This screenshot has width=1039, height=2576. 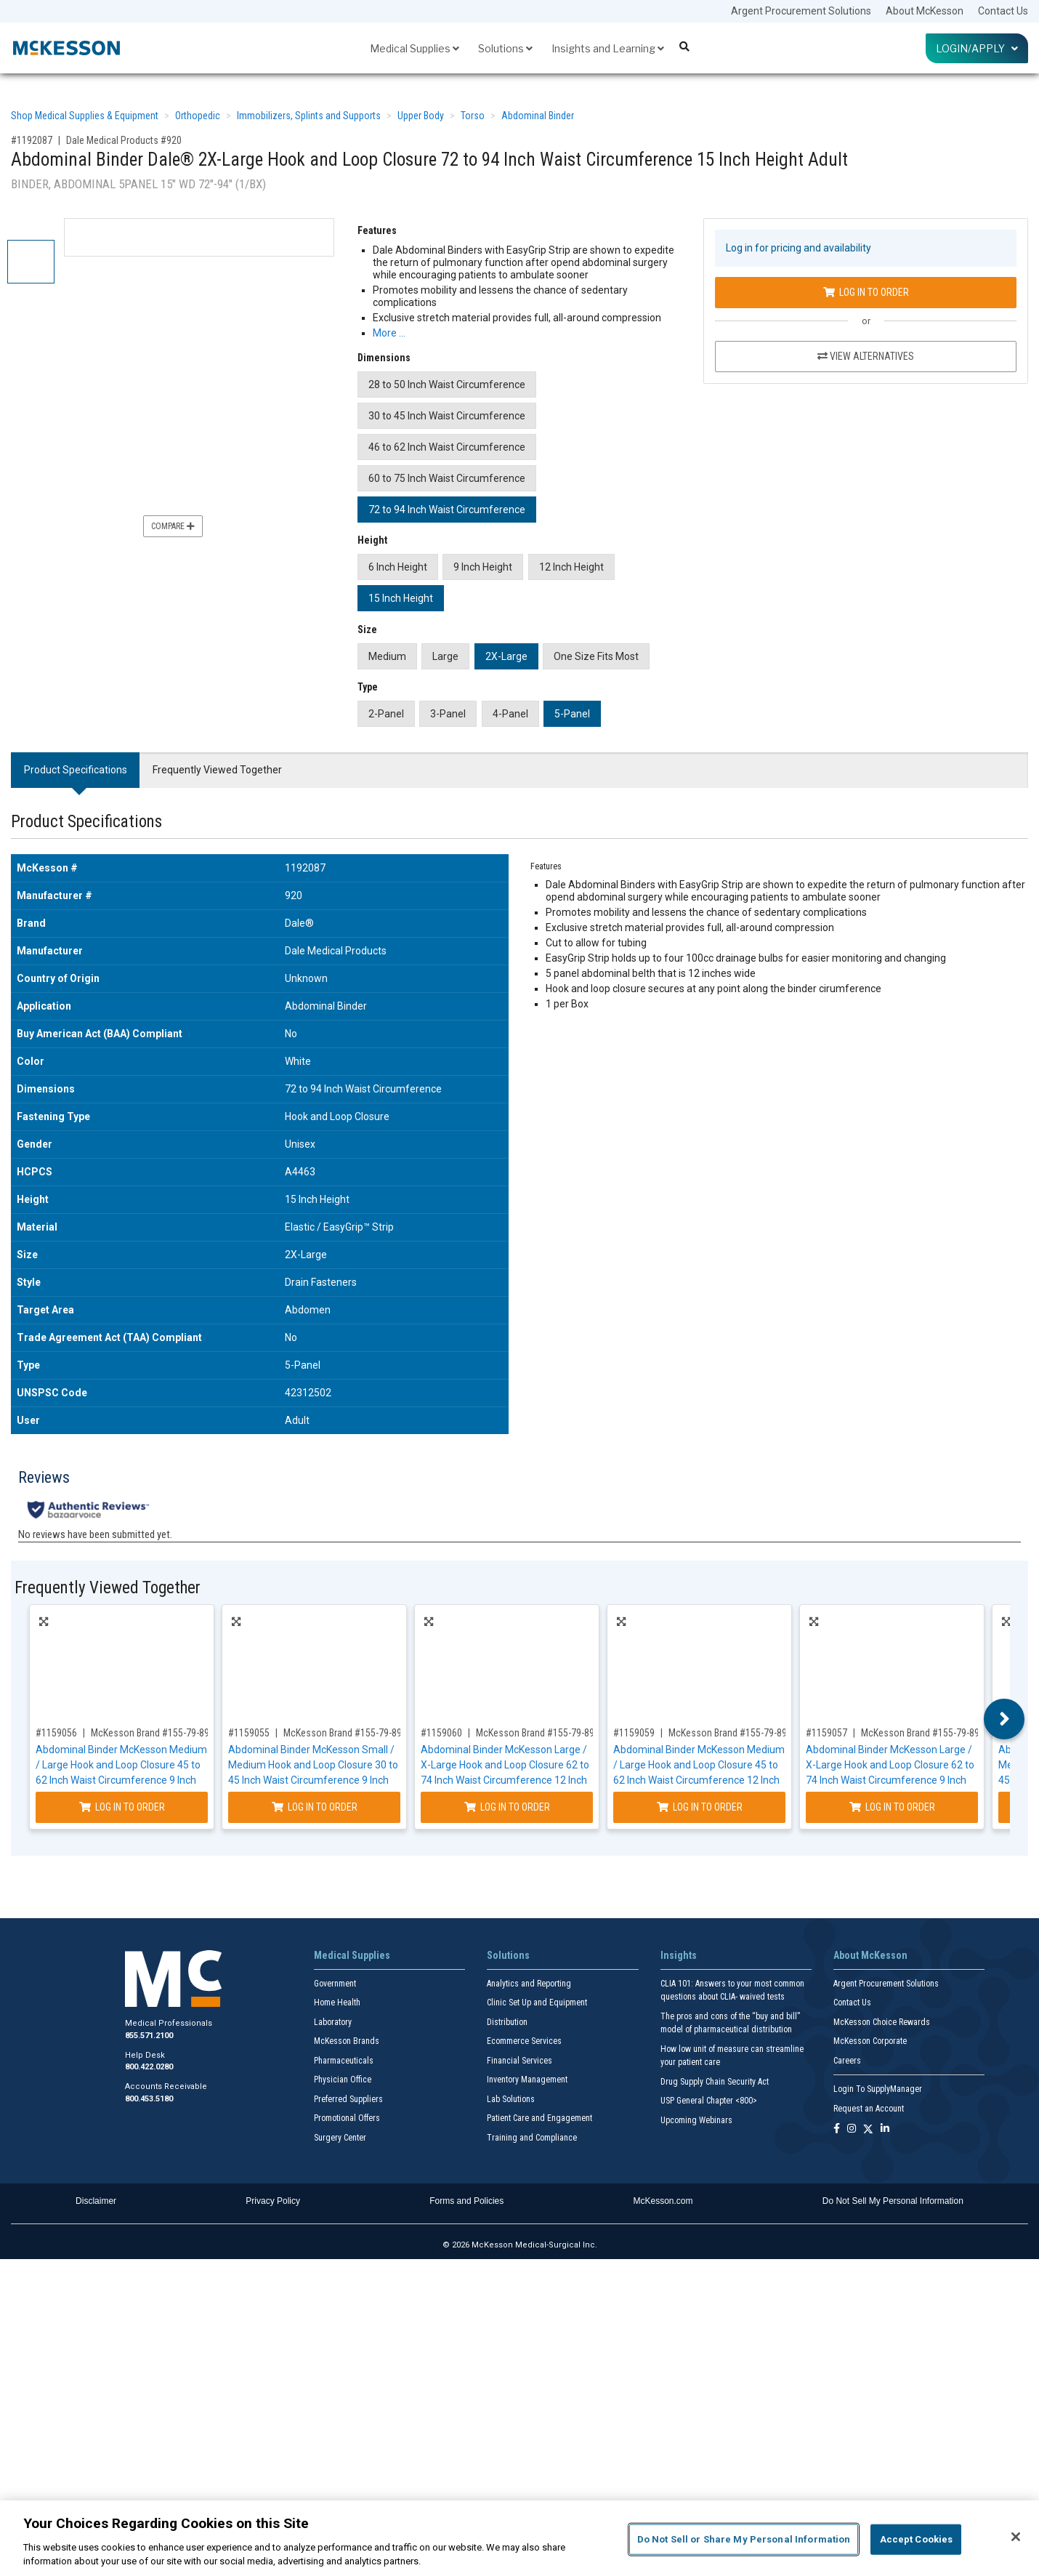 I want to click on 4-Panel, so click(x=510, y=714).